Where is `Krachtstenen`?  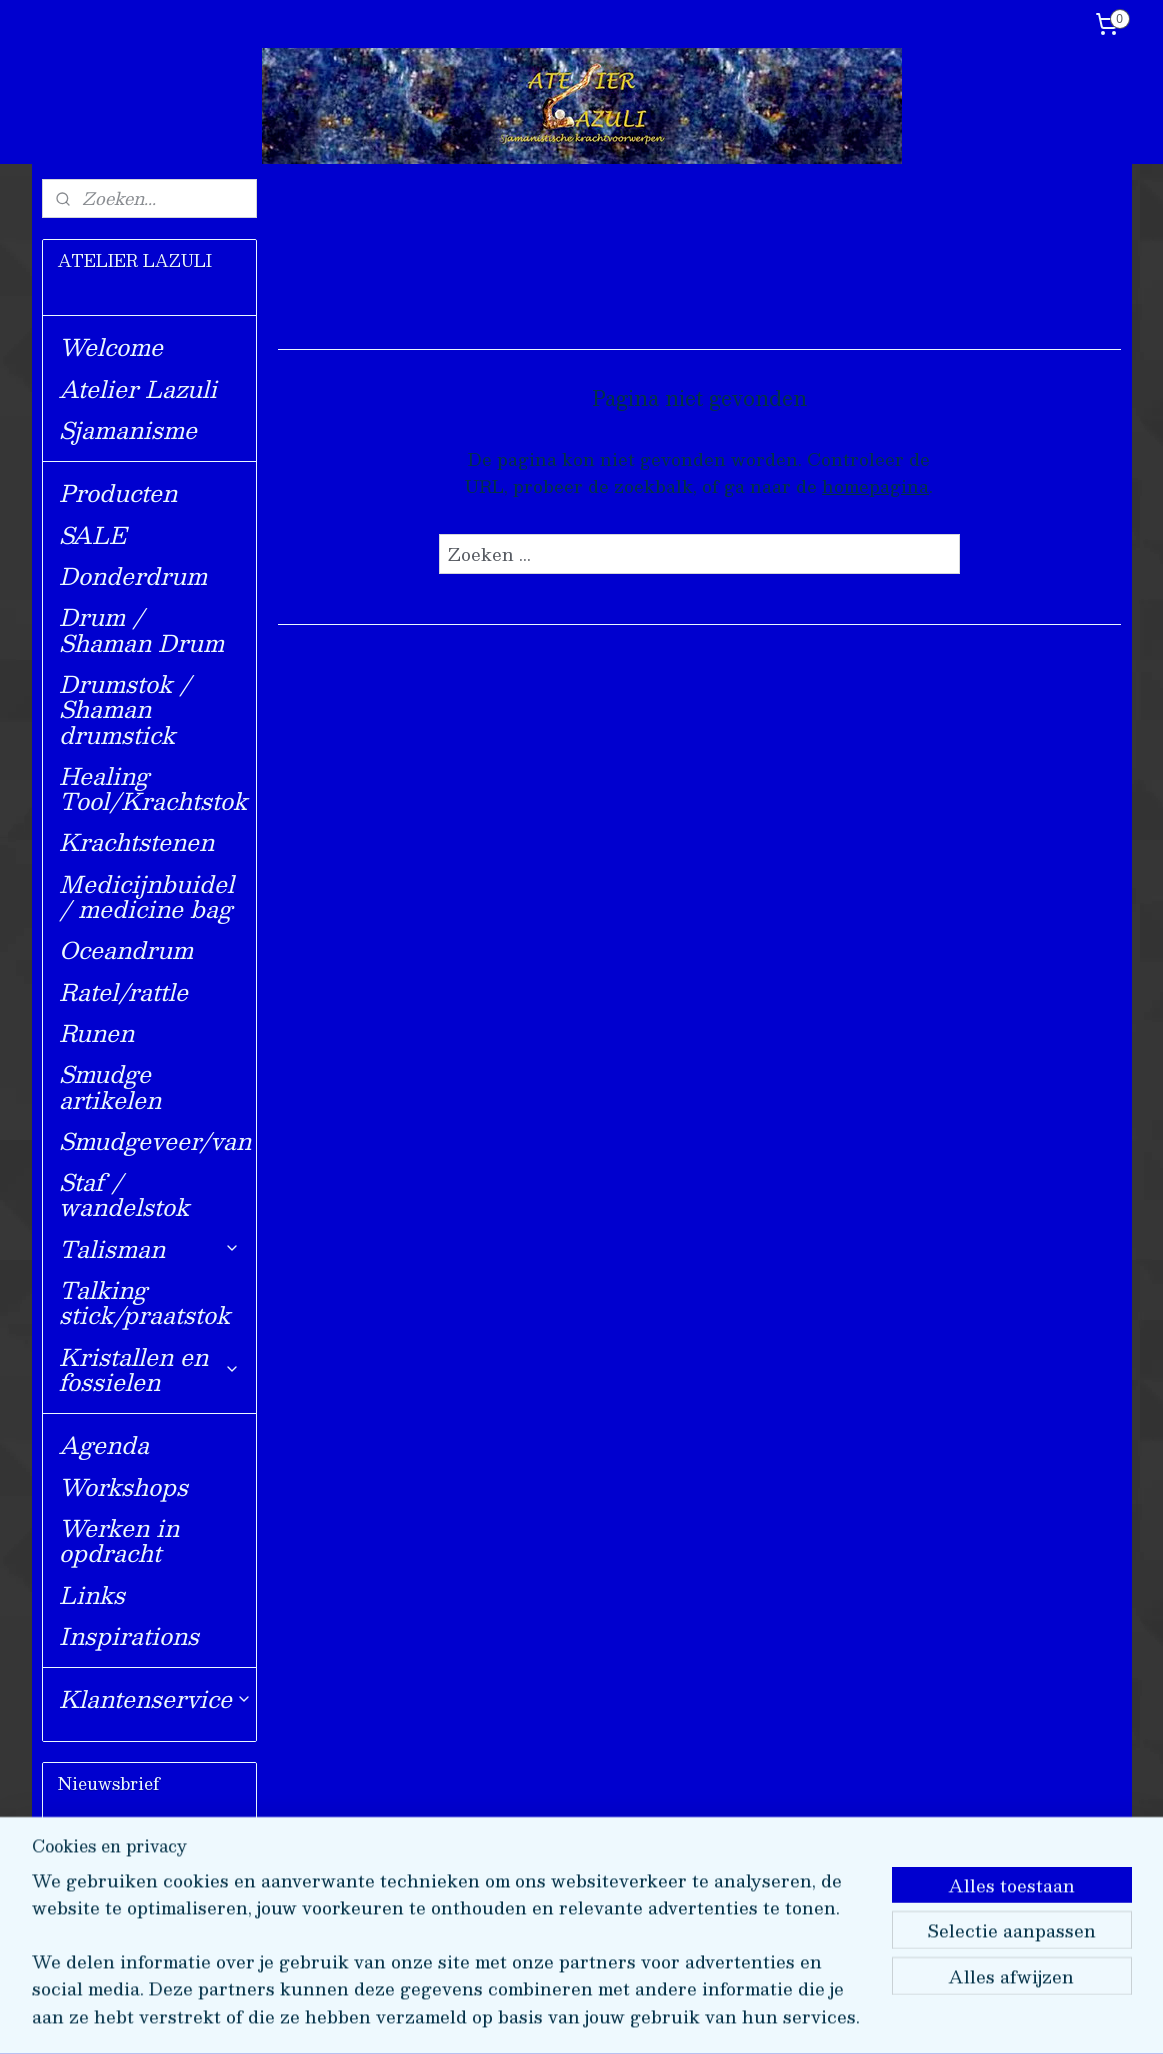
Krachtstenen is located at coordinates (136, 841).